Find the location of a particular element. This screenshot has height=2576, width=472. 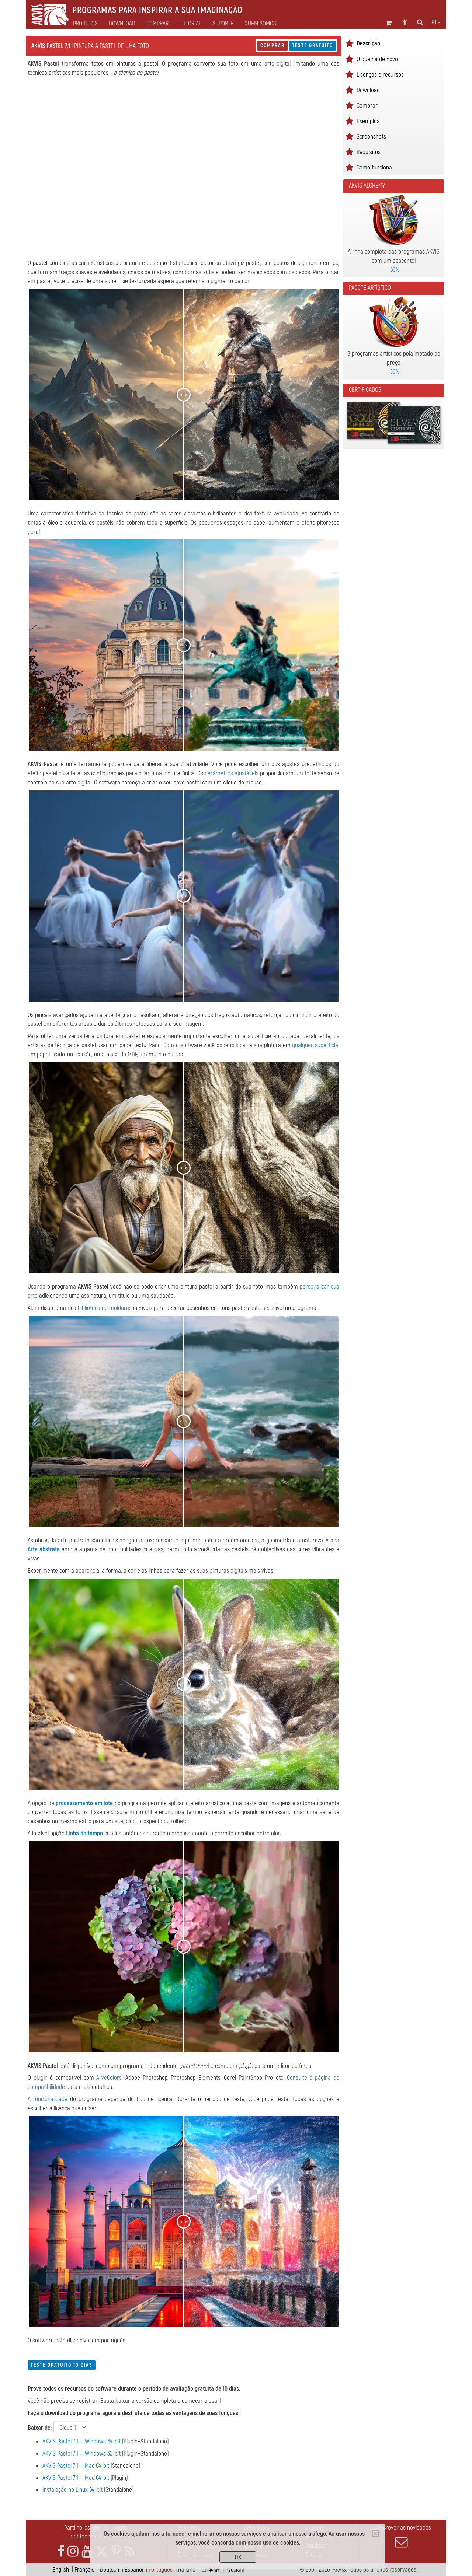

parâmetros ajustáveis is located at coordinates (231, 773).